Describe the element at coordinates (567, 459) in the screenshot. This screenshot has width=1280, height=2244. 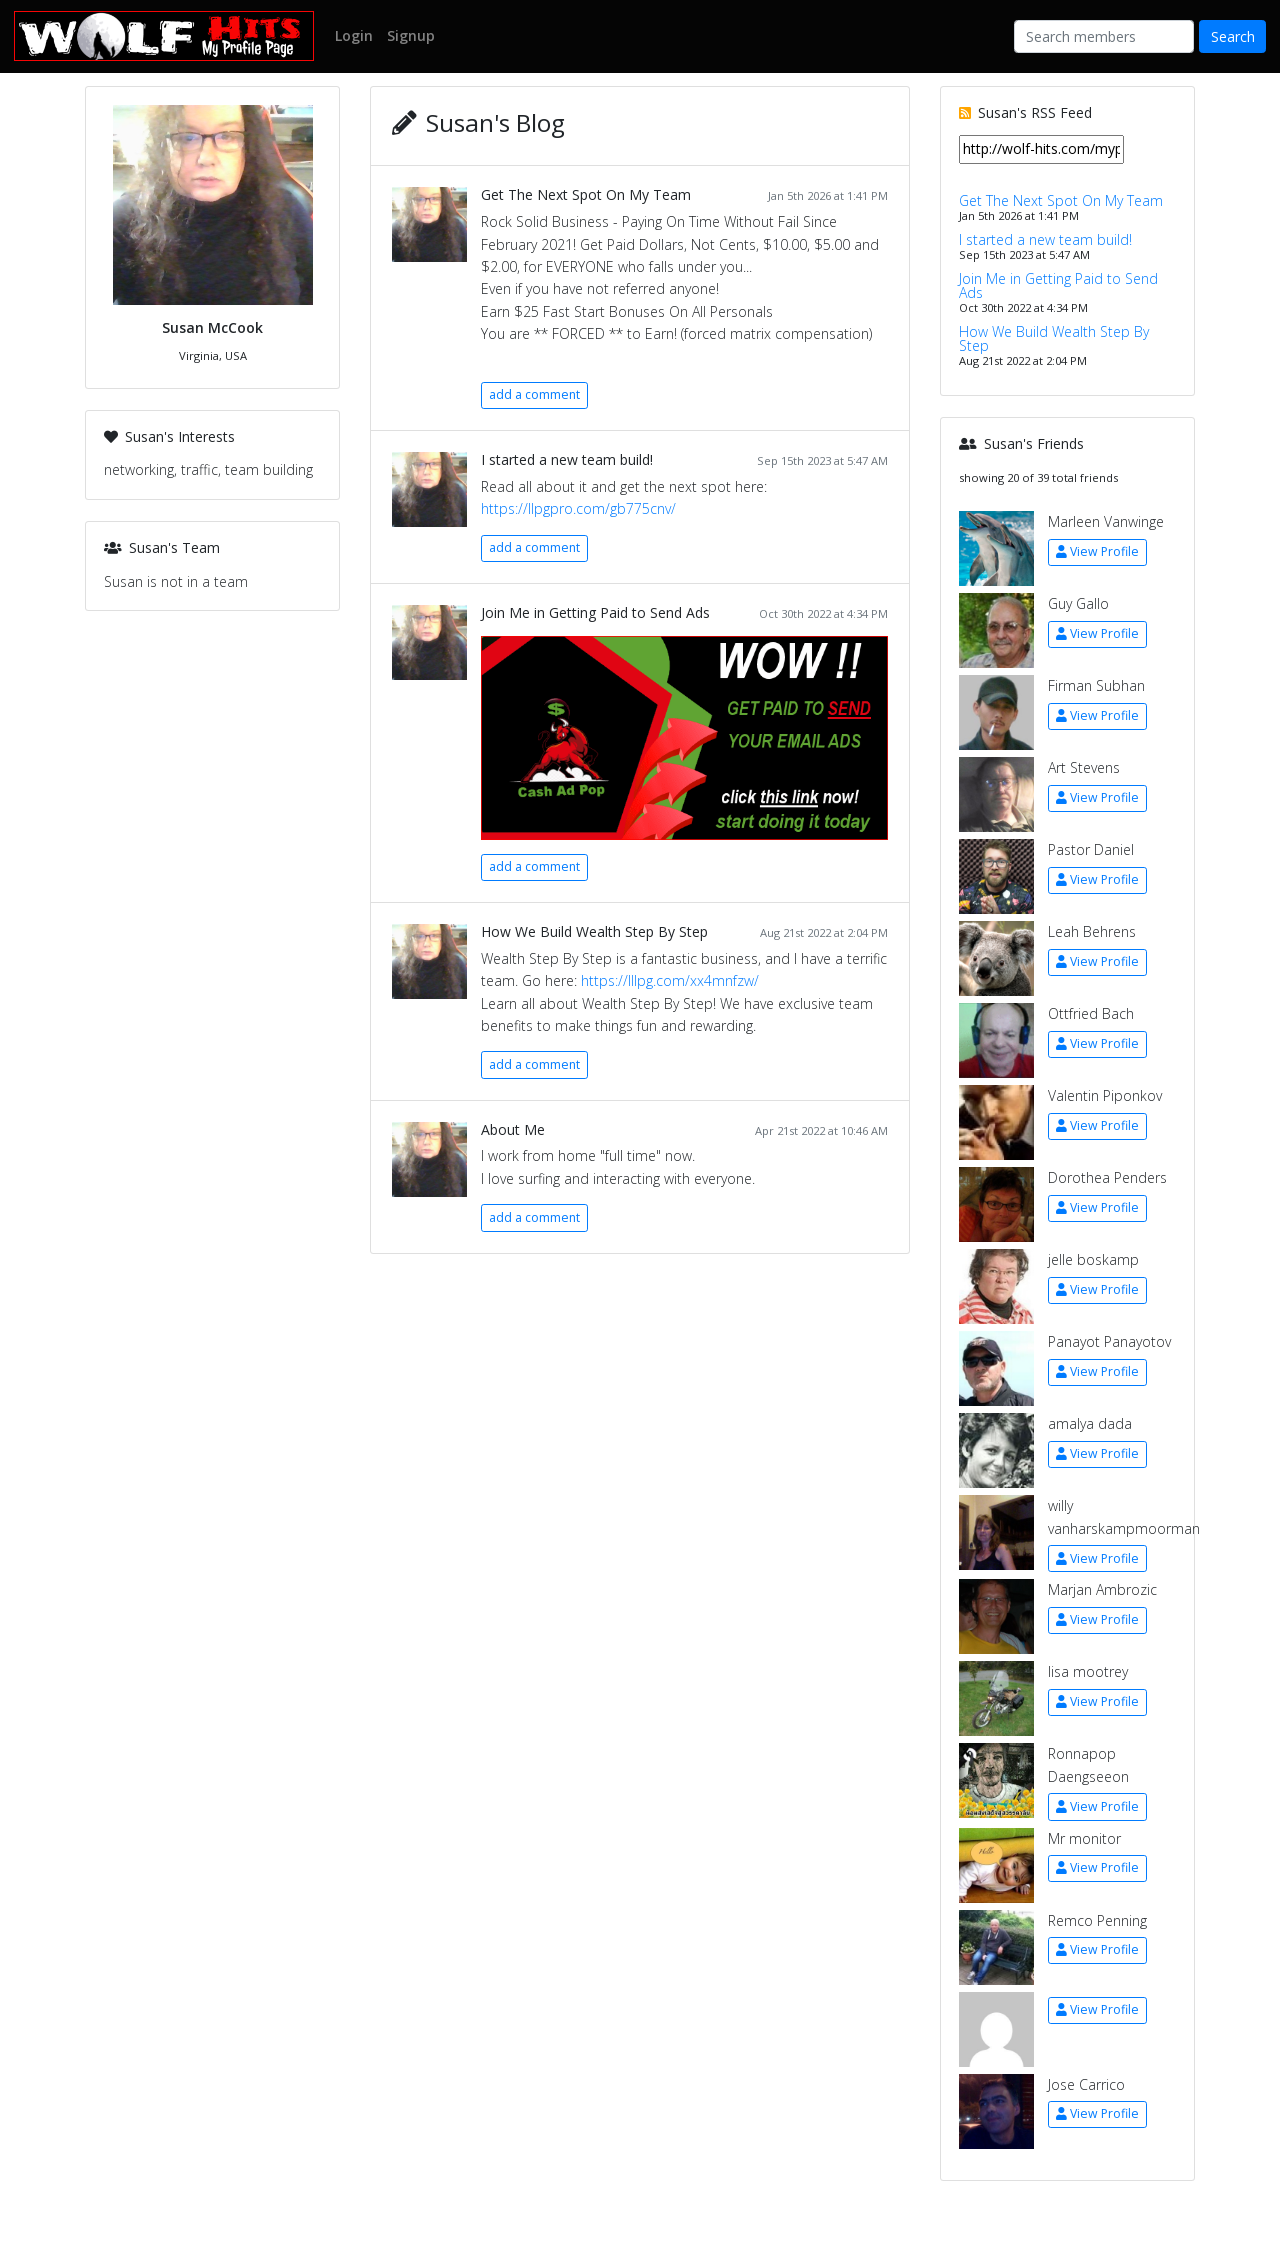
I see `I started a new team build!` at that location.